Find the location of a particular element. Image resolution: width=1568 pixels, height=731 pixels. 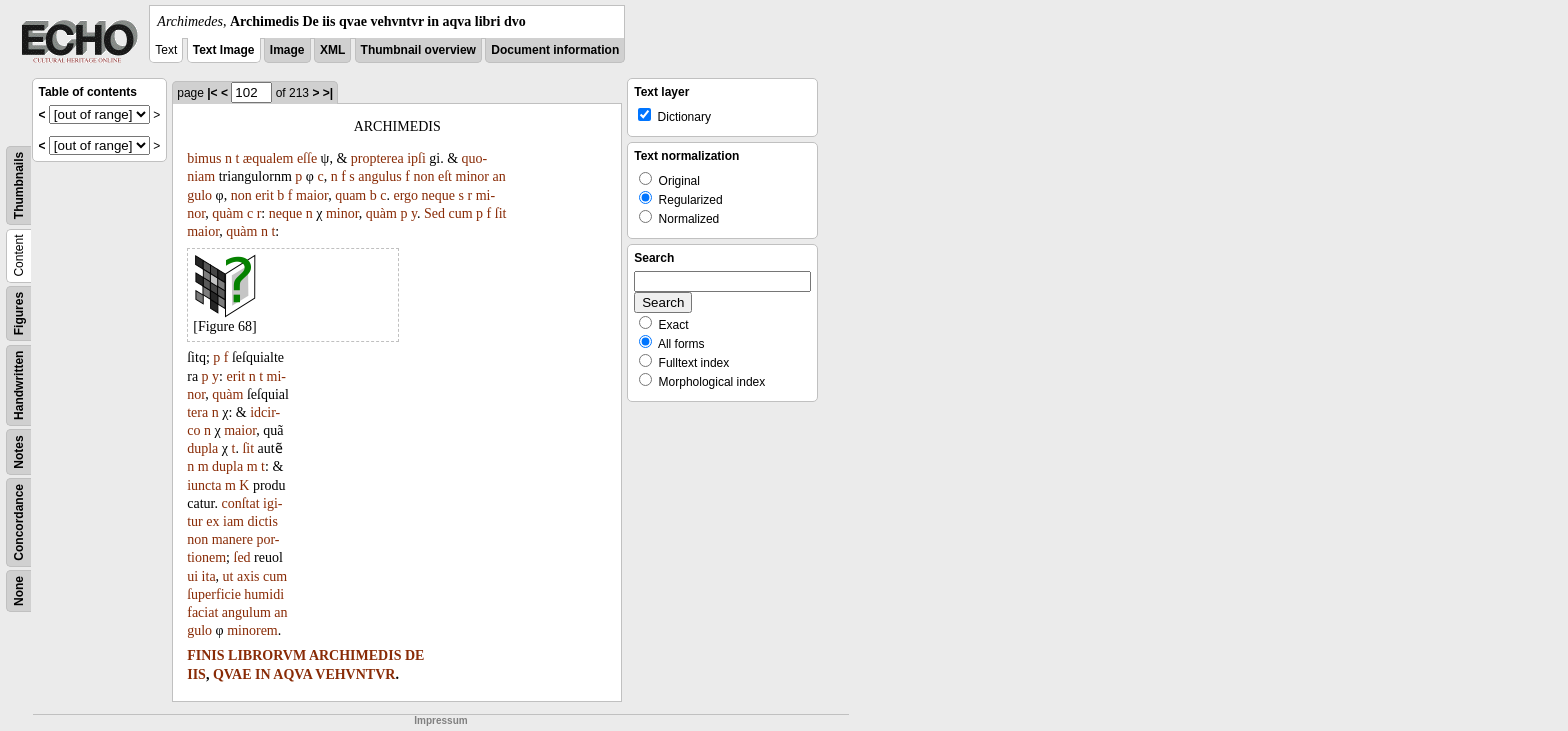

manere is located at coordinates (232, 539).